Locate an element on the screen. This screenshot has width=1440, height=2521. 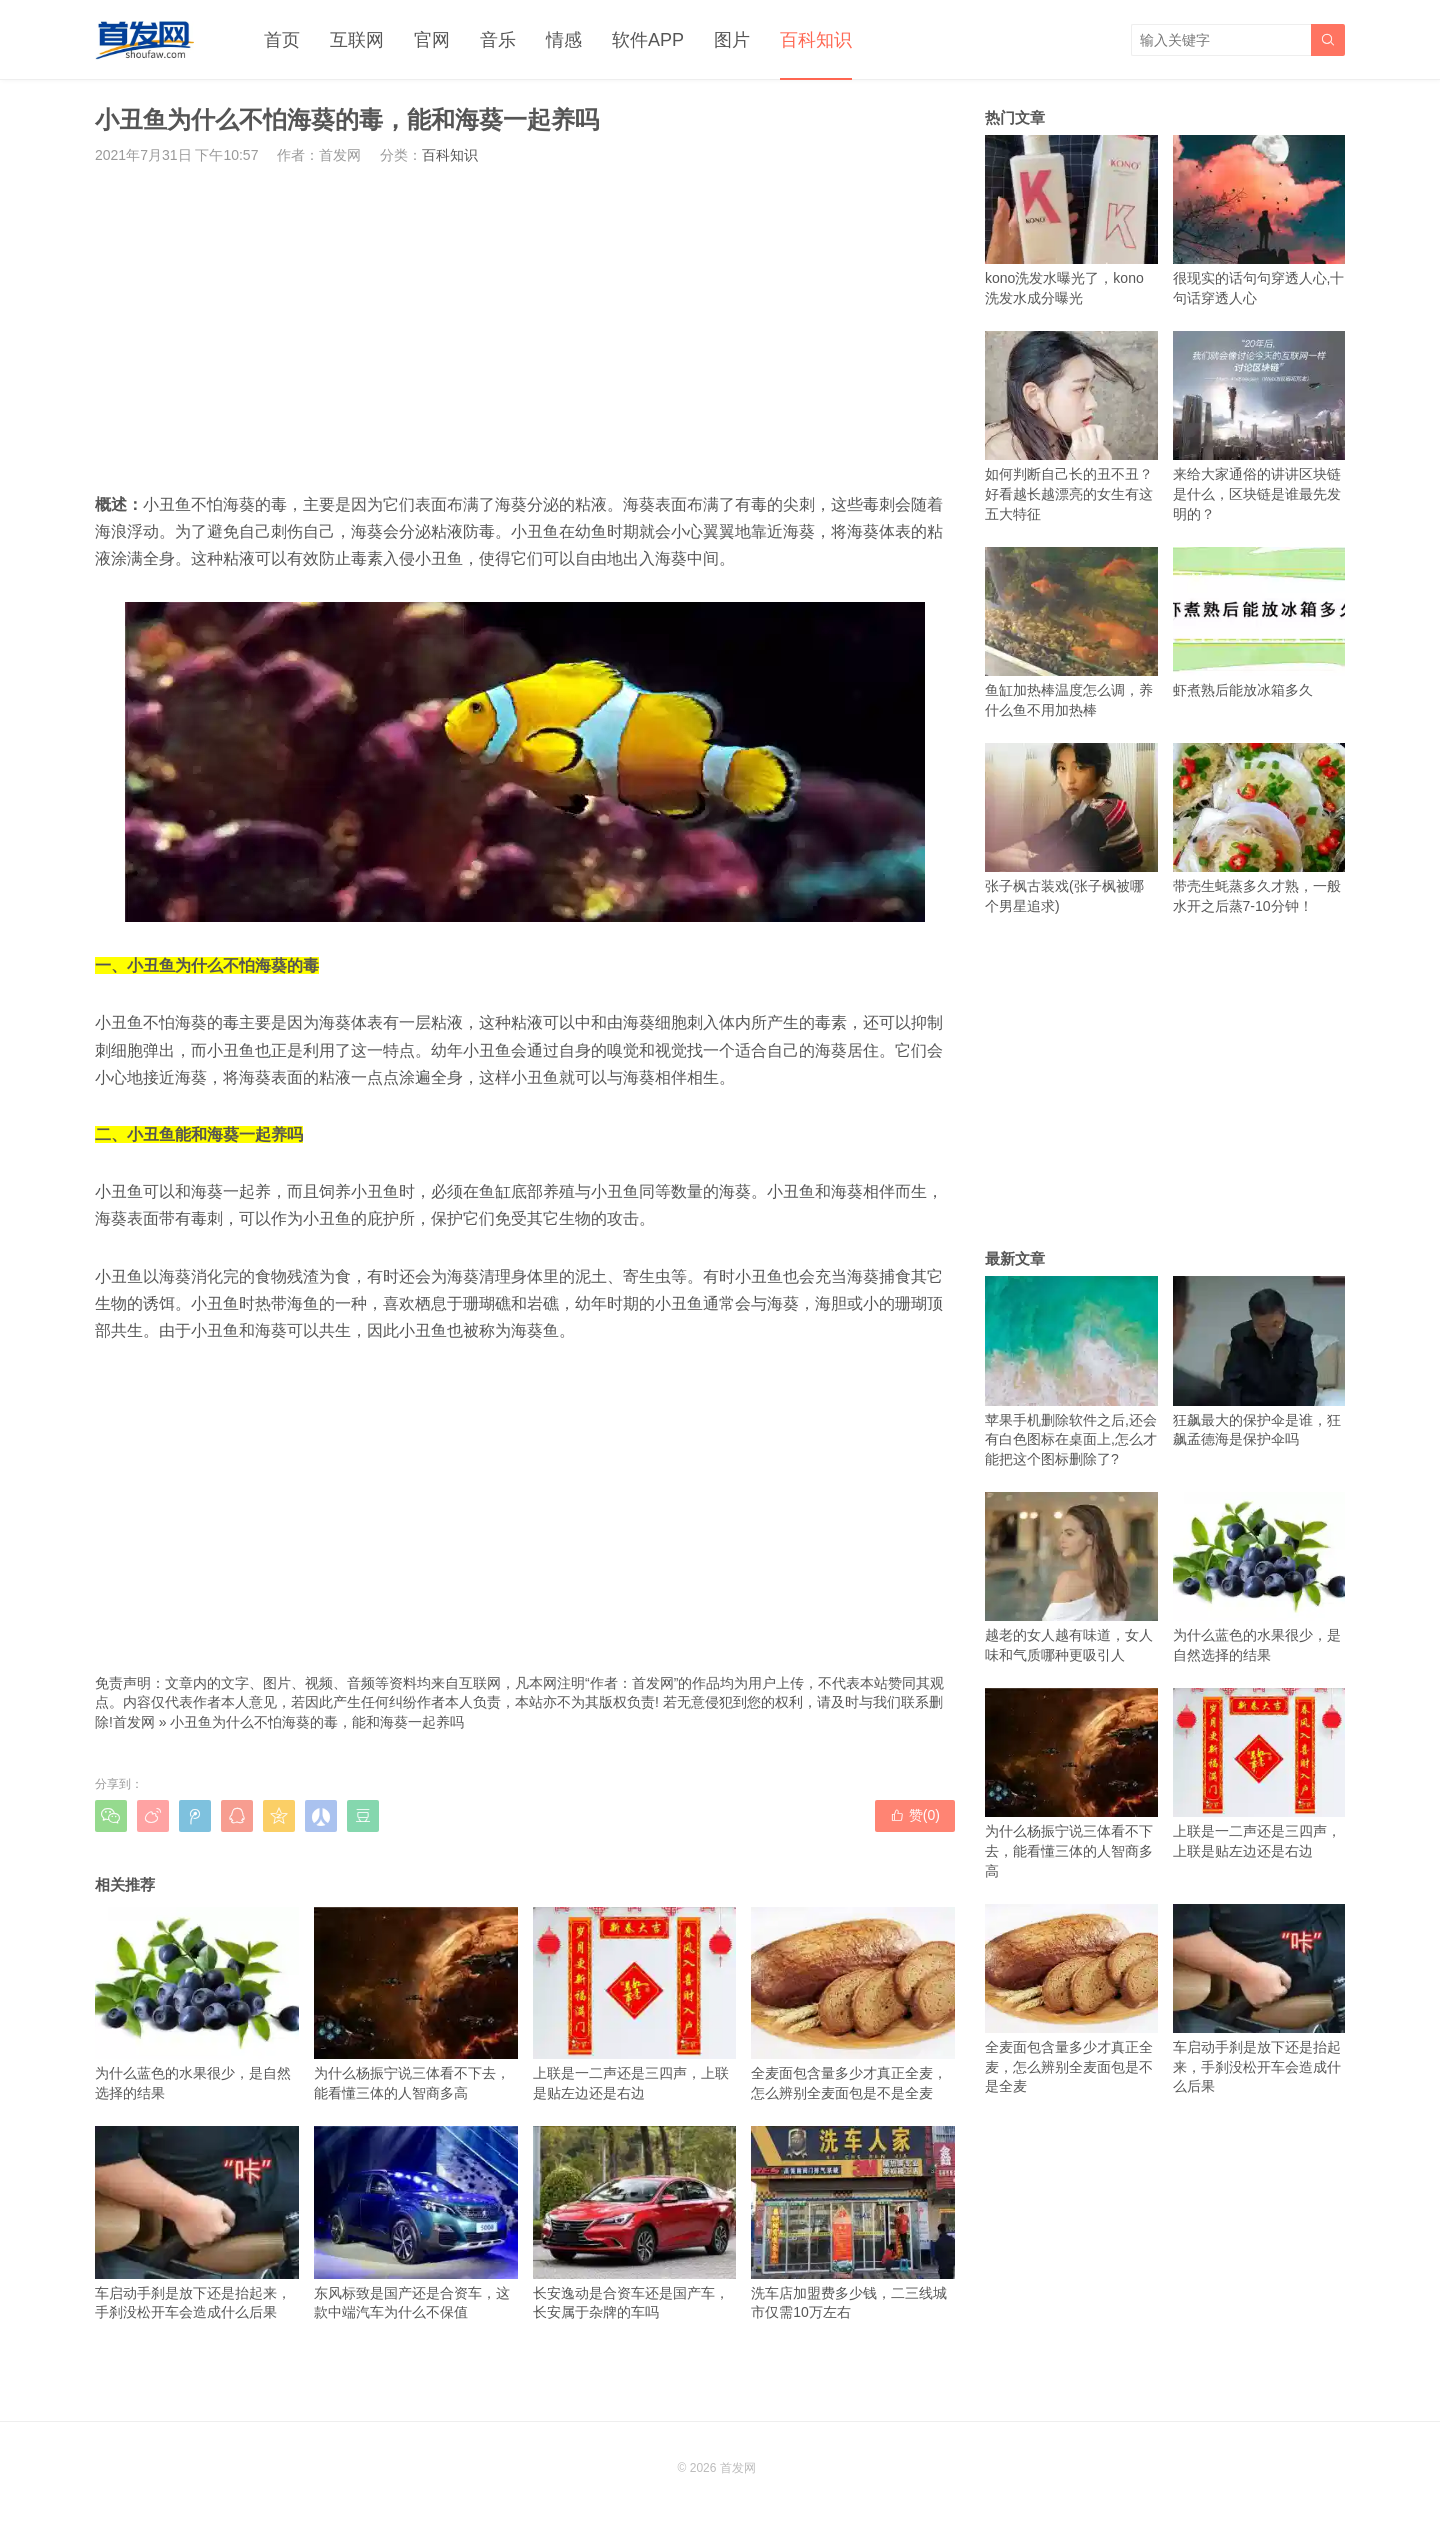
很现实的话句句穿透人心,十句话穿透人心 is located at coordinates (1259, 220).